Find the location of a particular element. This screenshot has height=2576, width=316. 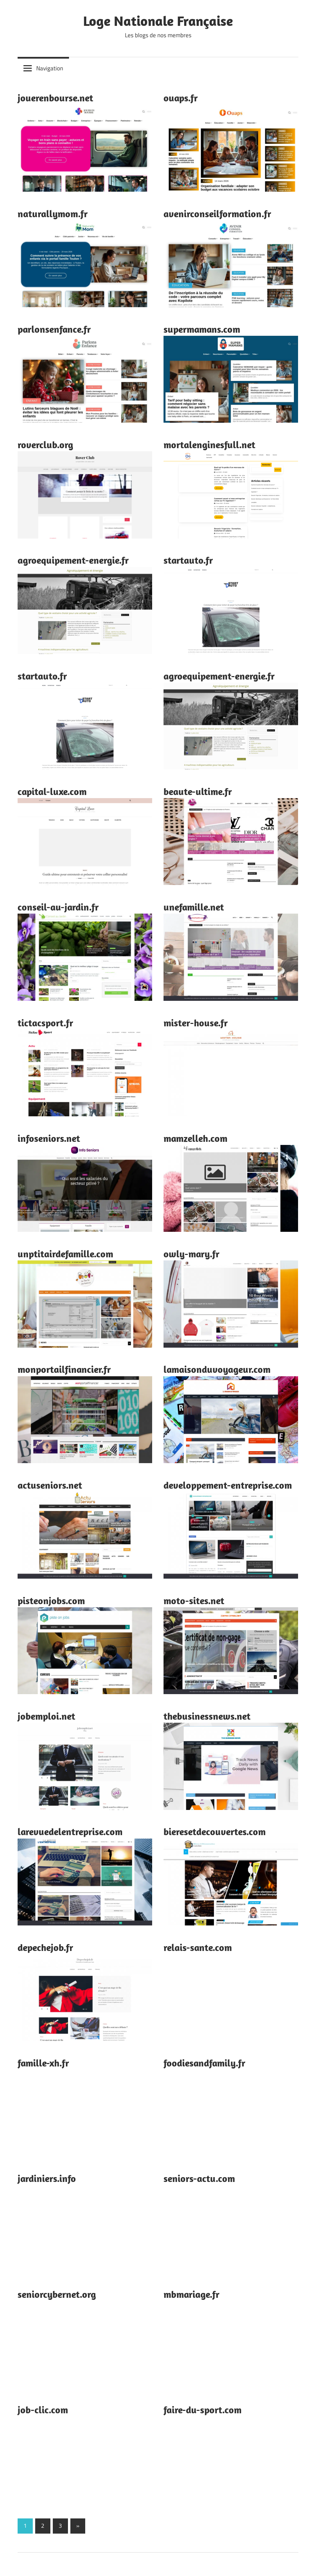

famille-xh.fr is located at coordinates (43, 2063).